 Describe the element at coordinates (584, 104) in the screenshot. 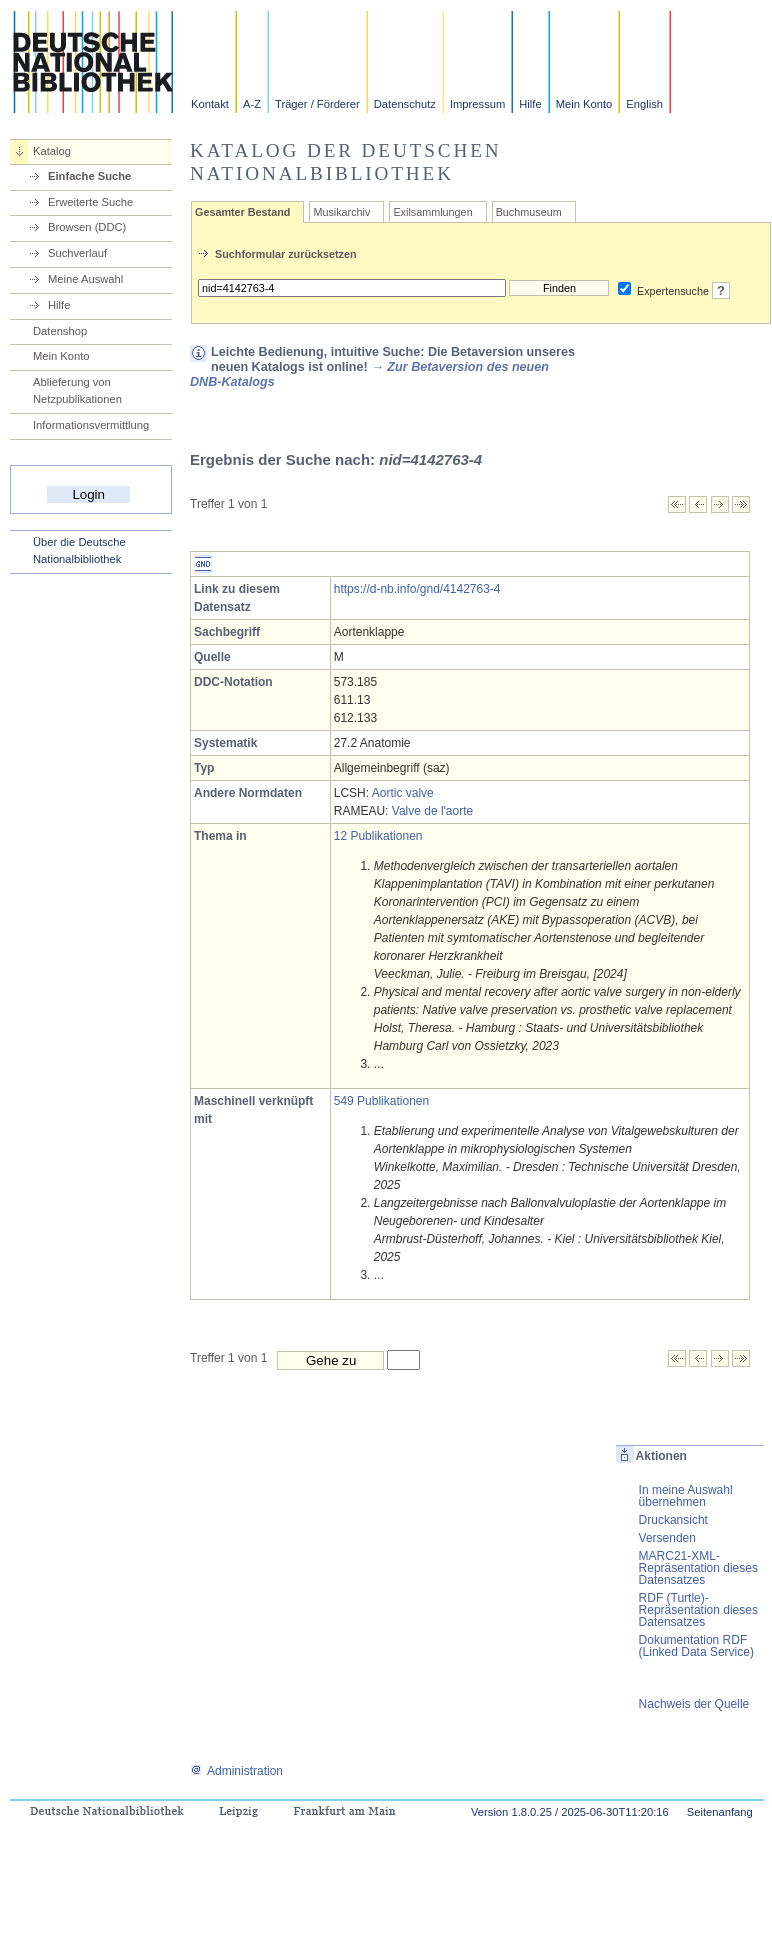

I see `Mein Konto` at that location.